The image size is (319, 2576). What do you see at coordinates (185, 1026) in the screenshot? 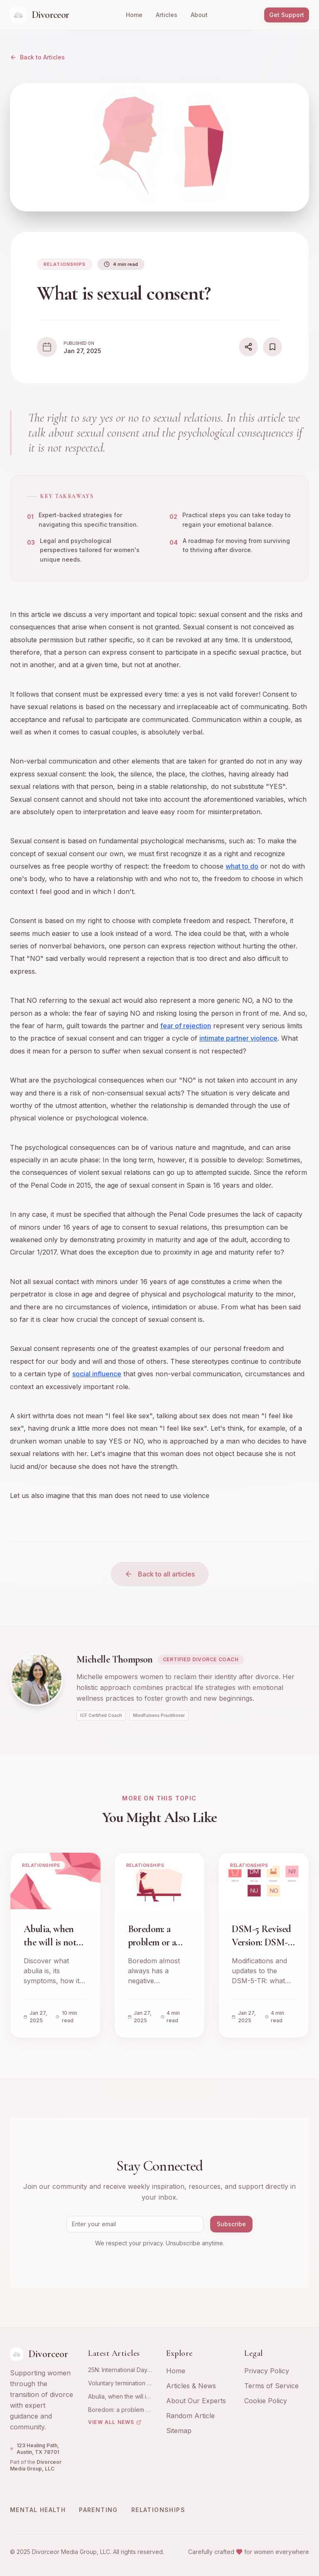
I see `fear of rejection` at bounding box center [185, 1026].